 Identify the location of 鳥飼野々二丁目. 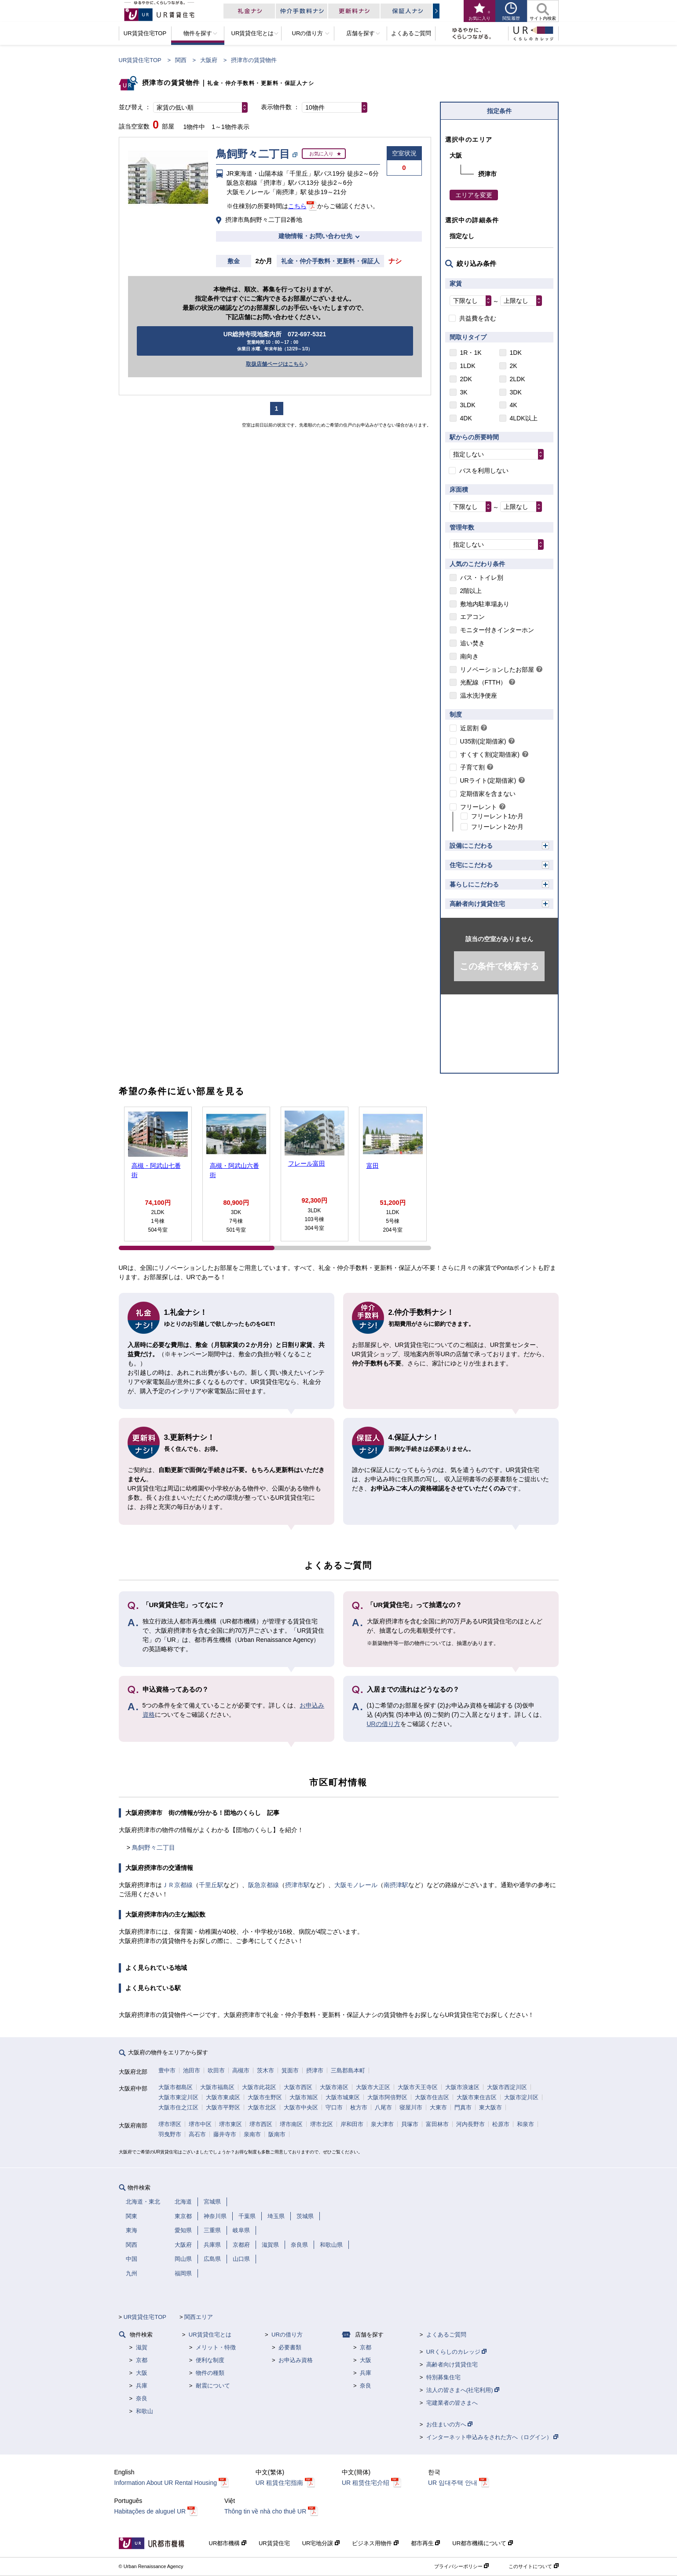
(153, 1847).